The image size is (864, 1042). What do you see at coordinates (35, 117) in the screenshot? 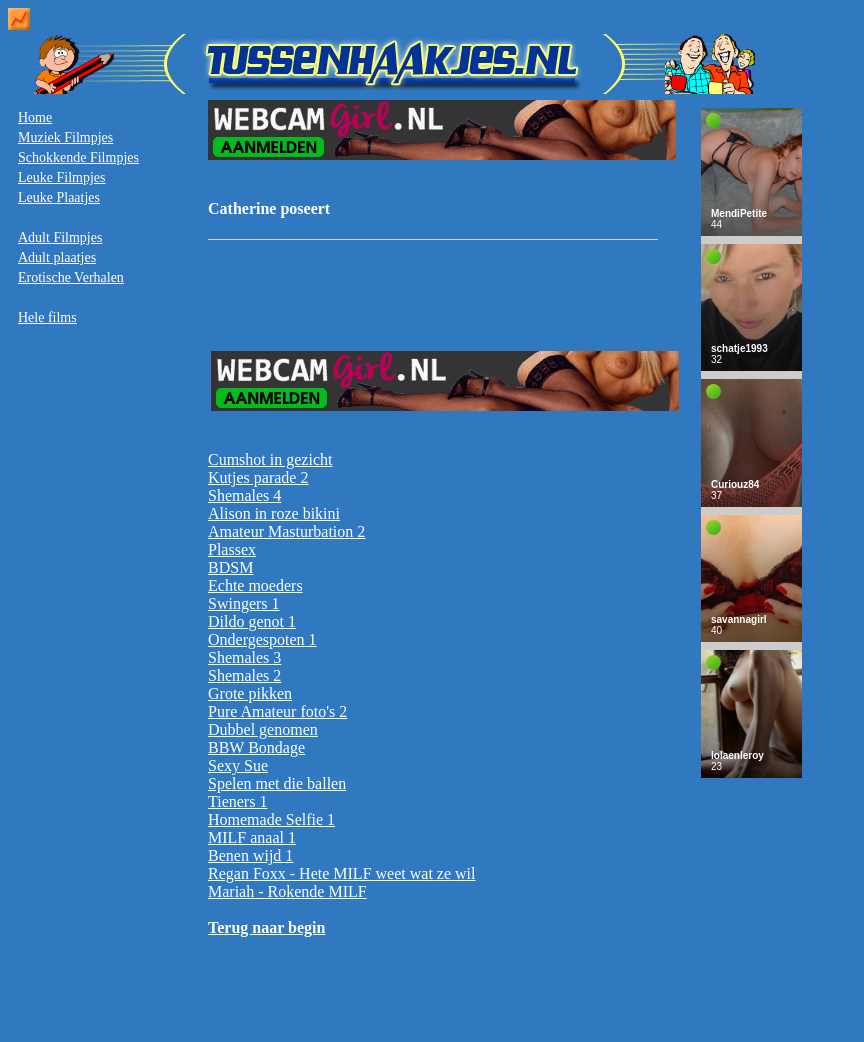
I see `Home` at bounding box center [35, 117].